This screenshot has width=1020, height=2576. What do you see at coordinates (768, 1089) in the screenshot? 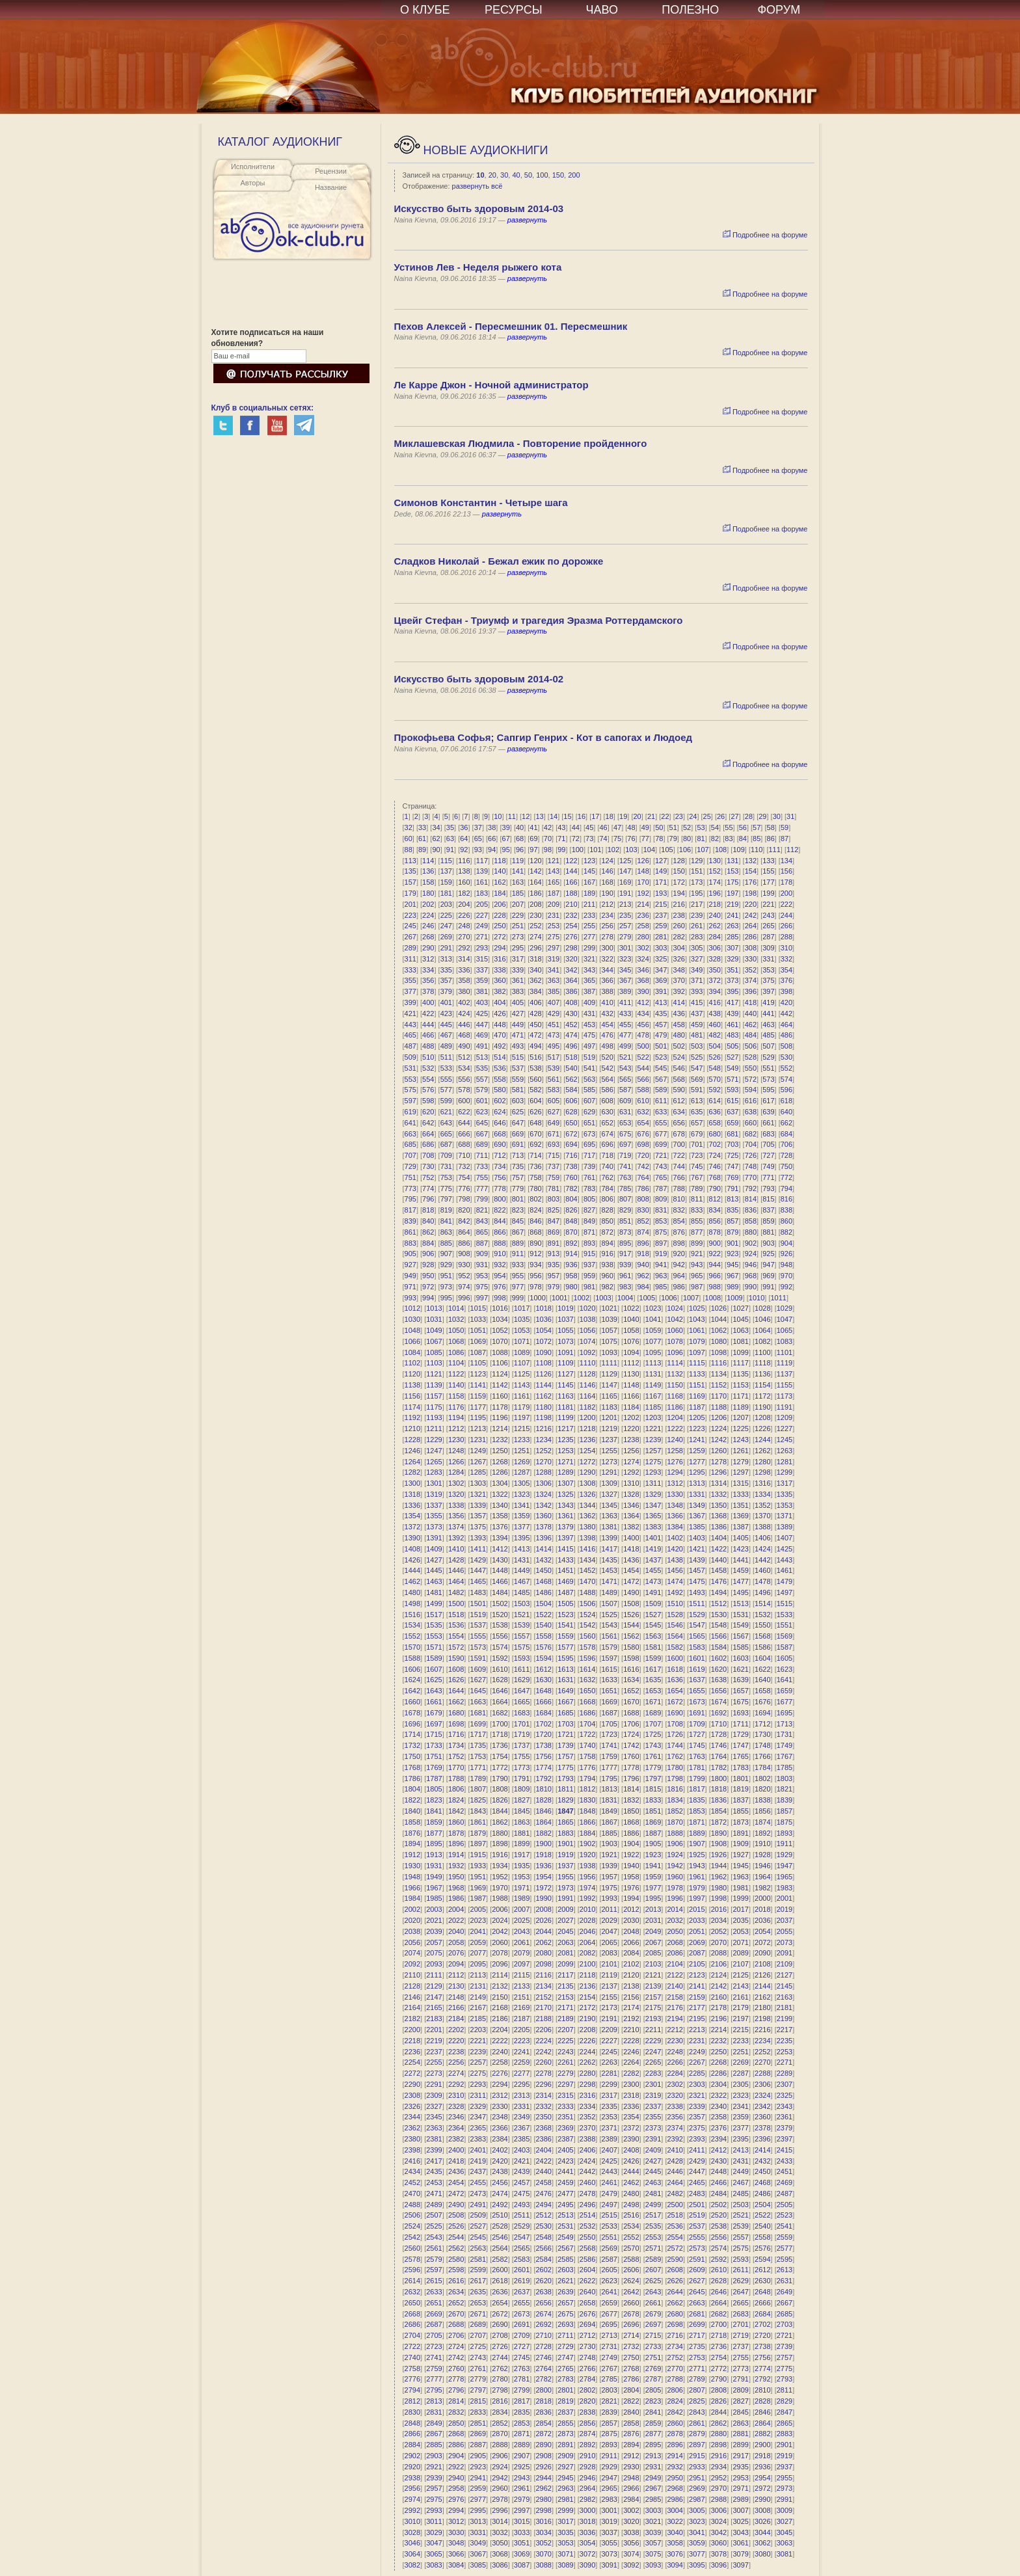
I see `595` at bounding box center [768, 1089].